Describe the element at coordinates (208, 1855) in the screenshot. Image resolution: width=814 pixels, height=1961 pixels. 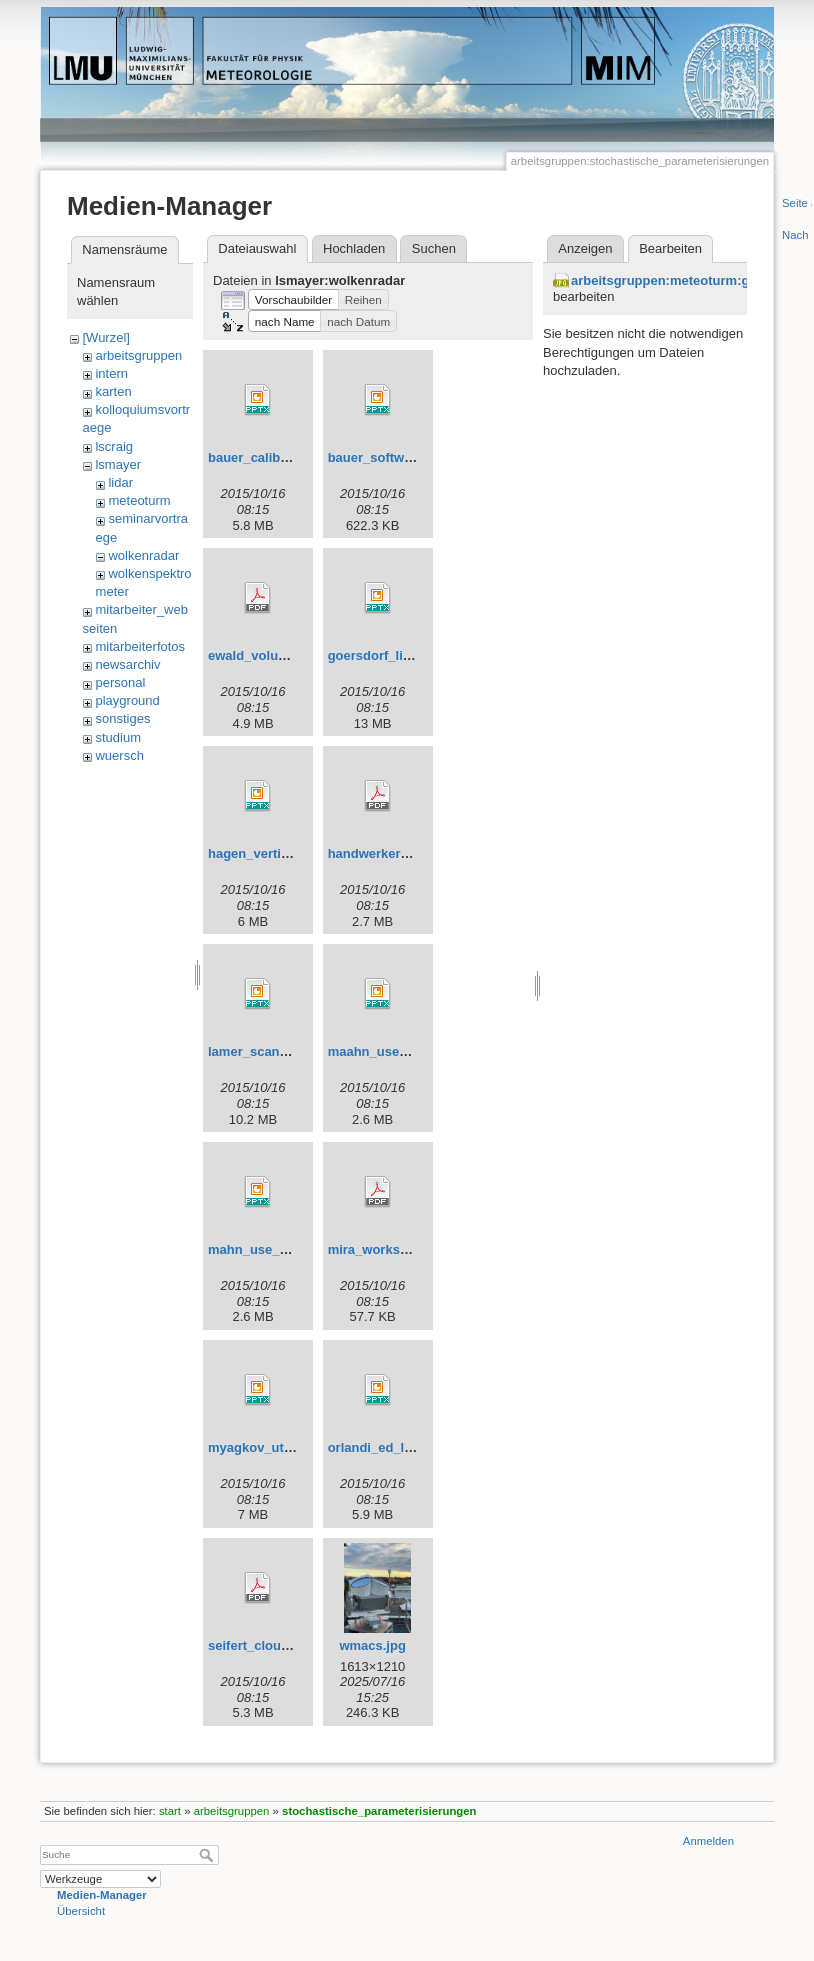
I see `Suche` at that location.